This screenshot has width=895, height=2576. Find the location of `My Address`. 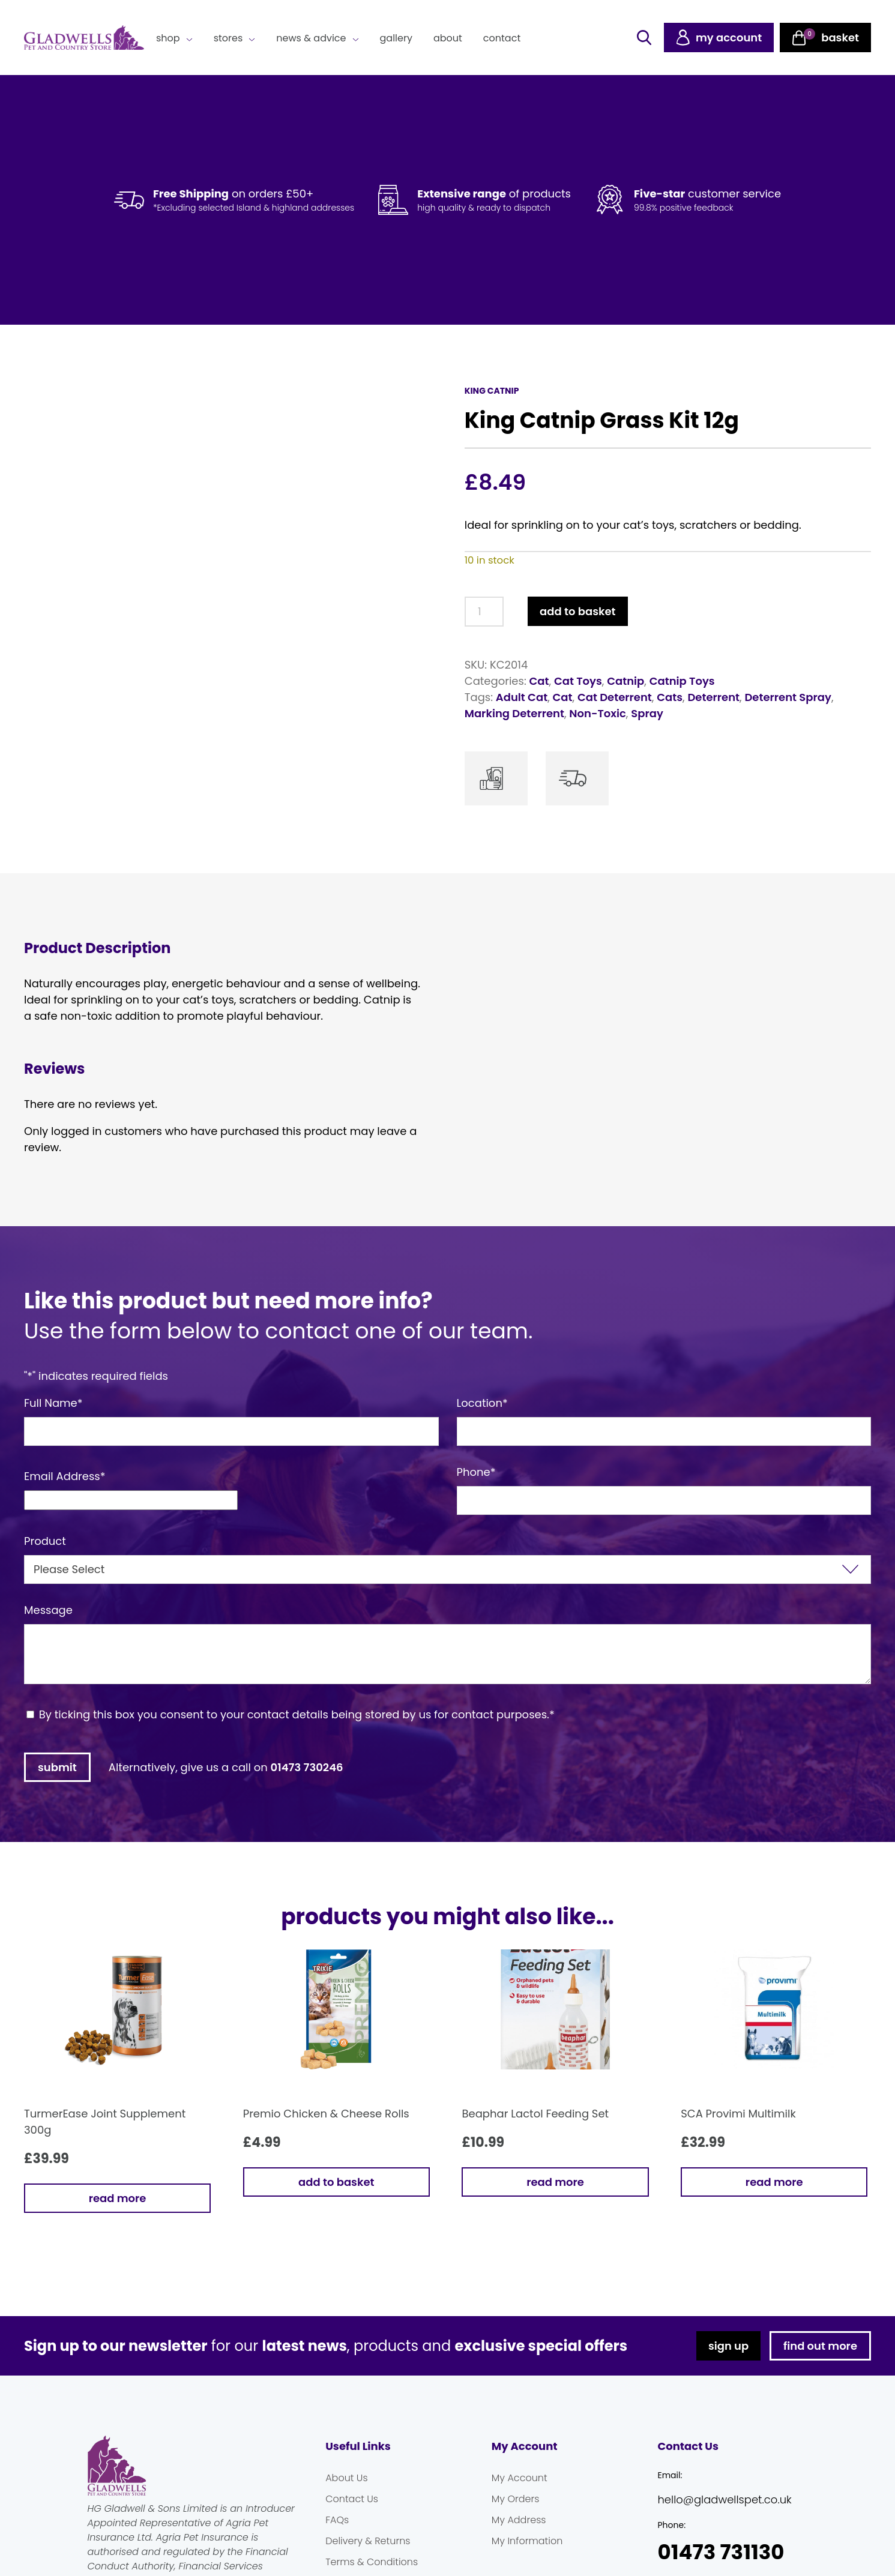

My Address is located at coordinates (519, 2520).